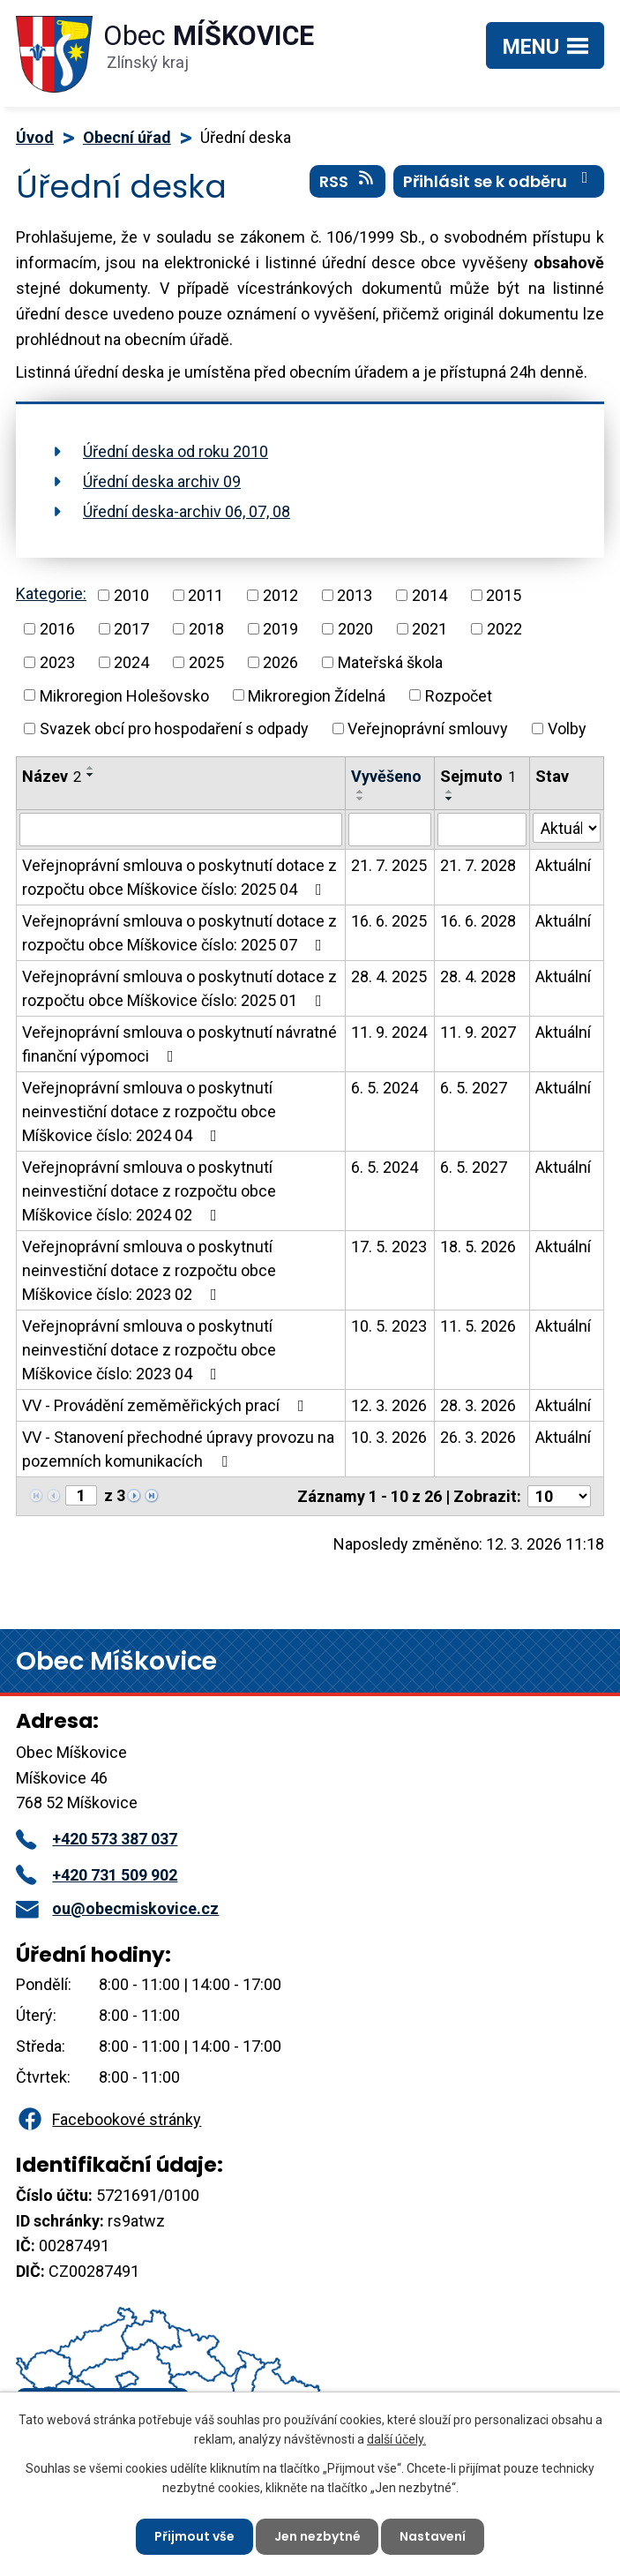 This screenshot has height=2576, width=620. Describe the element at coordinates (429, 595) in the screenshot. I see `2014` at that location.